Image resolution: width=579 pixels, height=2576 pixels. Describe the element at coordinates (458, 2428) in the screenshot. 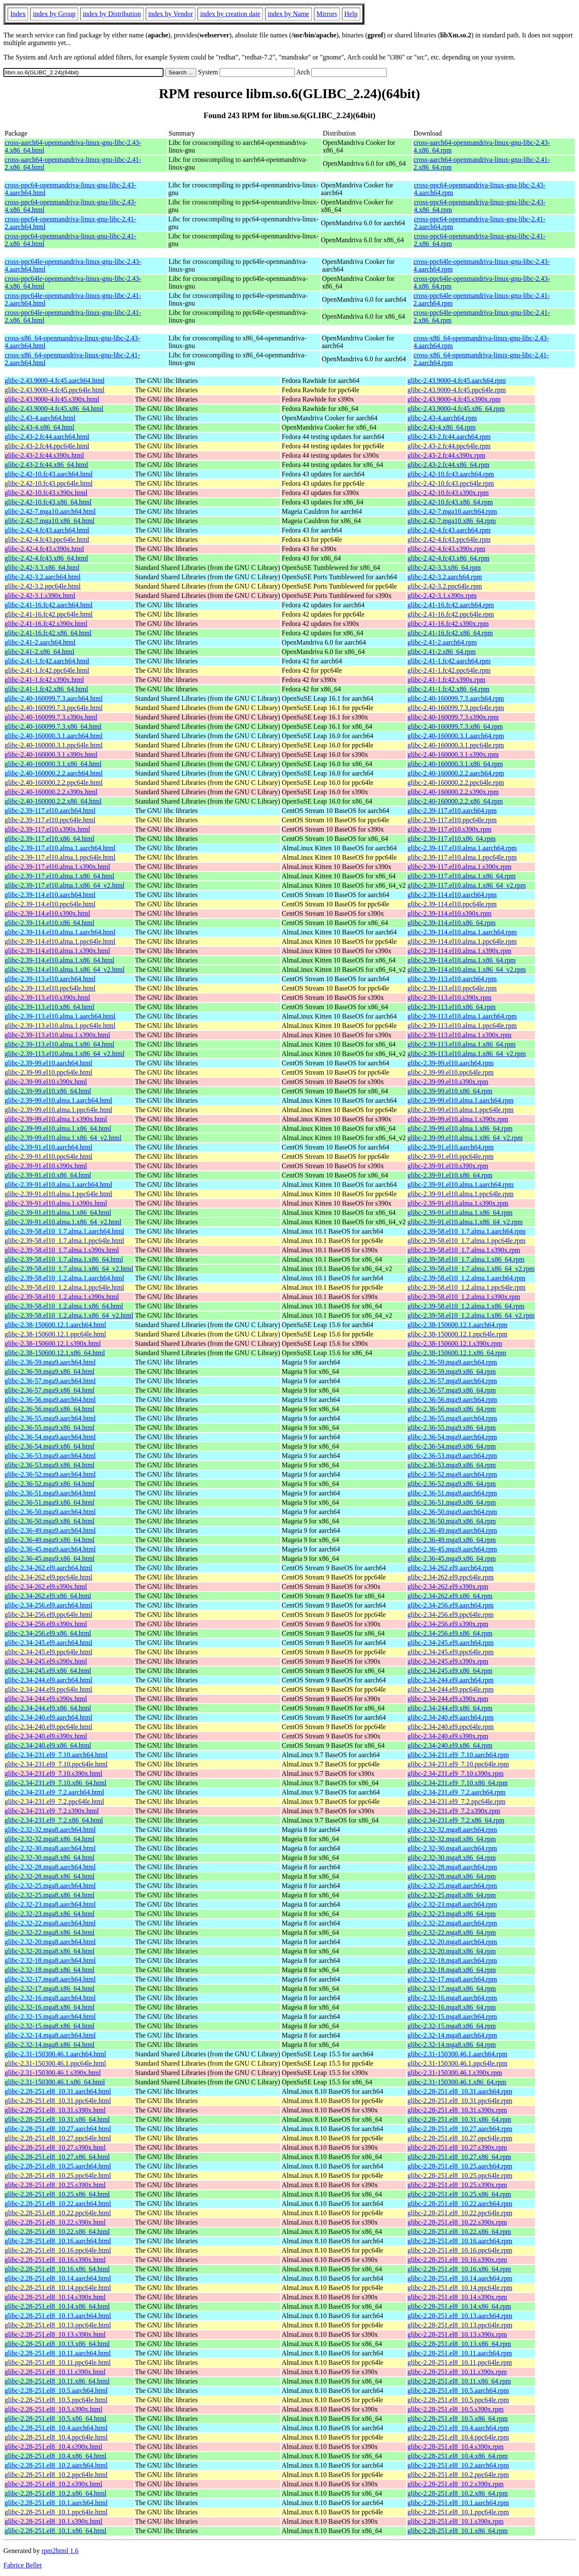

I see `glibc-2.28-251.el8_10.4.aarch64.rpm` at that location.